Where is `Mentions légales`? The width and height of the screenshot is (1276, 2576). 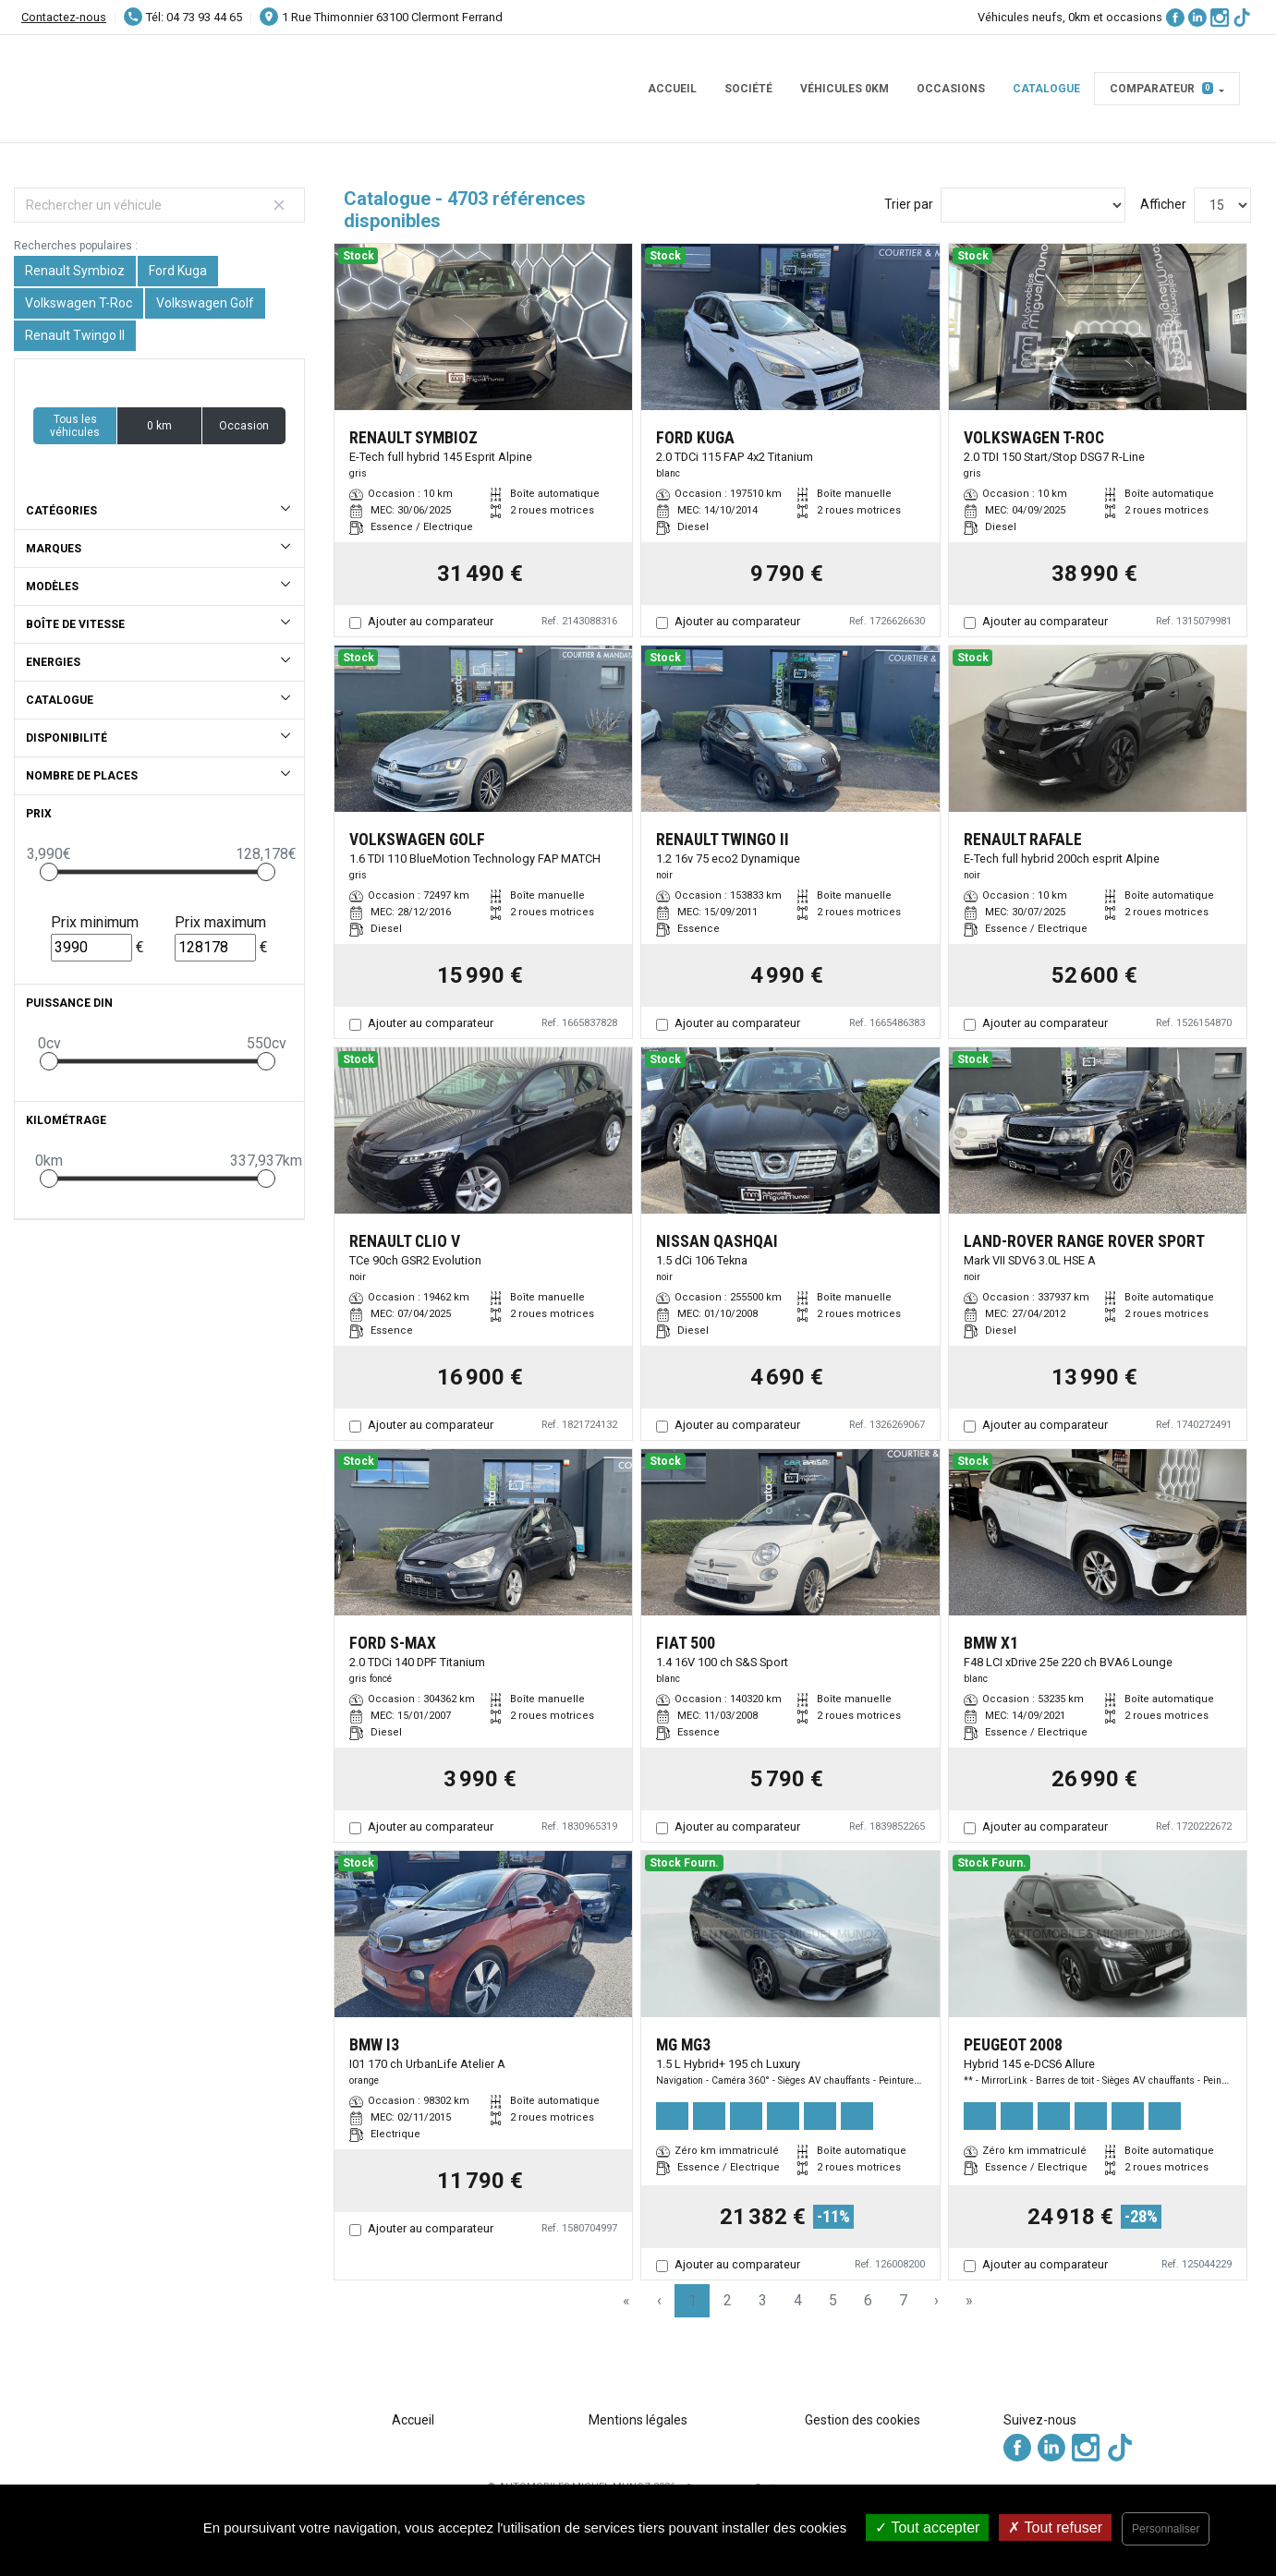
Mentions légales is located at coordinates (638, 2420).